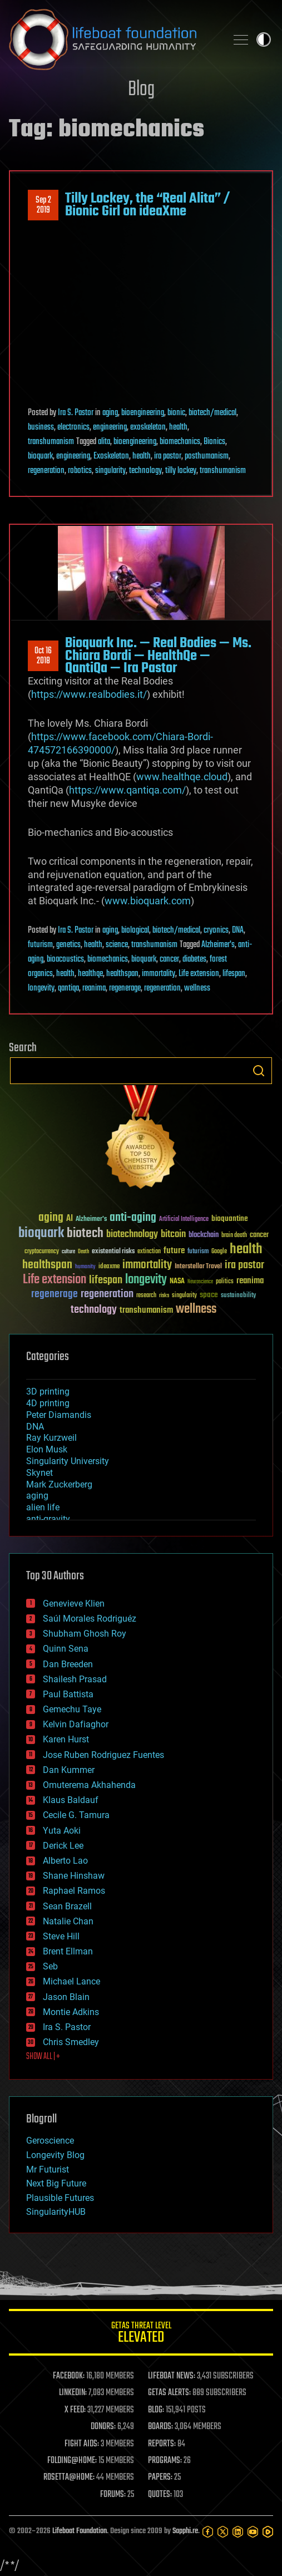 Image resolution: width=282 pixels, height=2576 pixels. What do you see at coordinates (198, 1252) in the screenshot?
I see `futurism [futurism (34 items)]` at bounding box center [198, 1252].